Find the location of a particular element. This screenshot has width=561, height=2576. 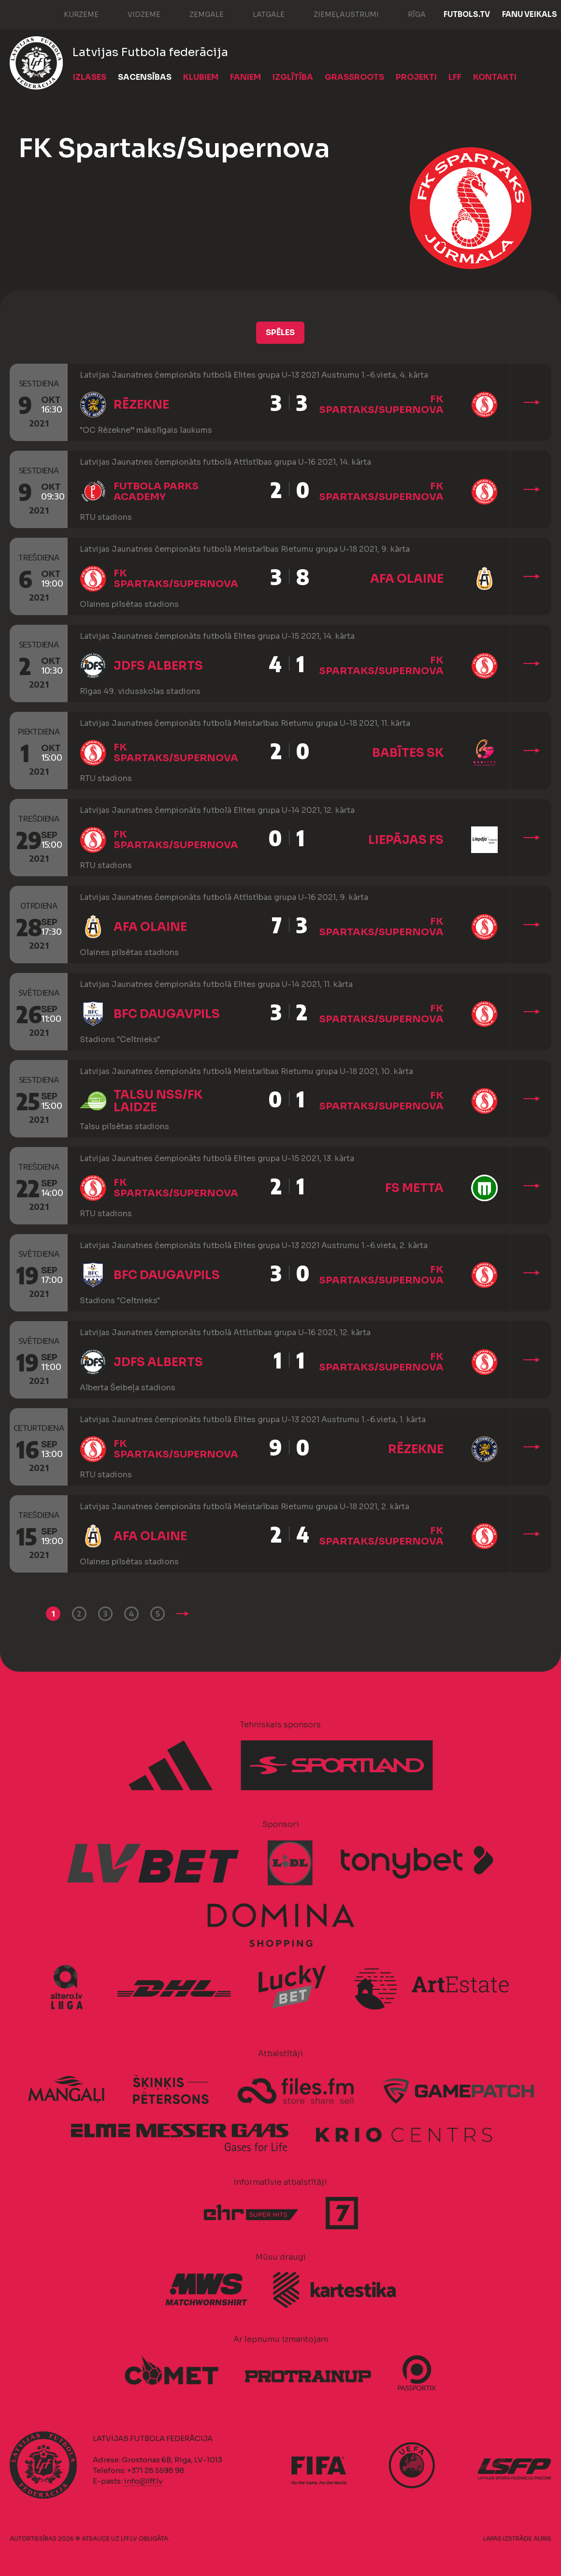

BFC Daugavpils is located at coordinates (167, 1014).